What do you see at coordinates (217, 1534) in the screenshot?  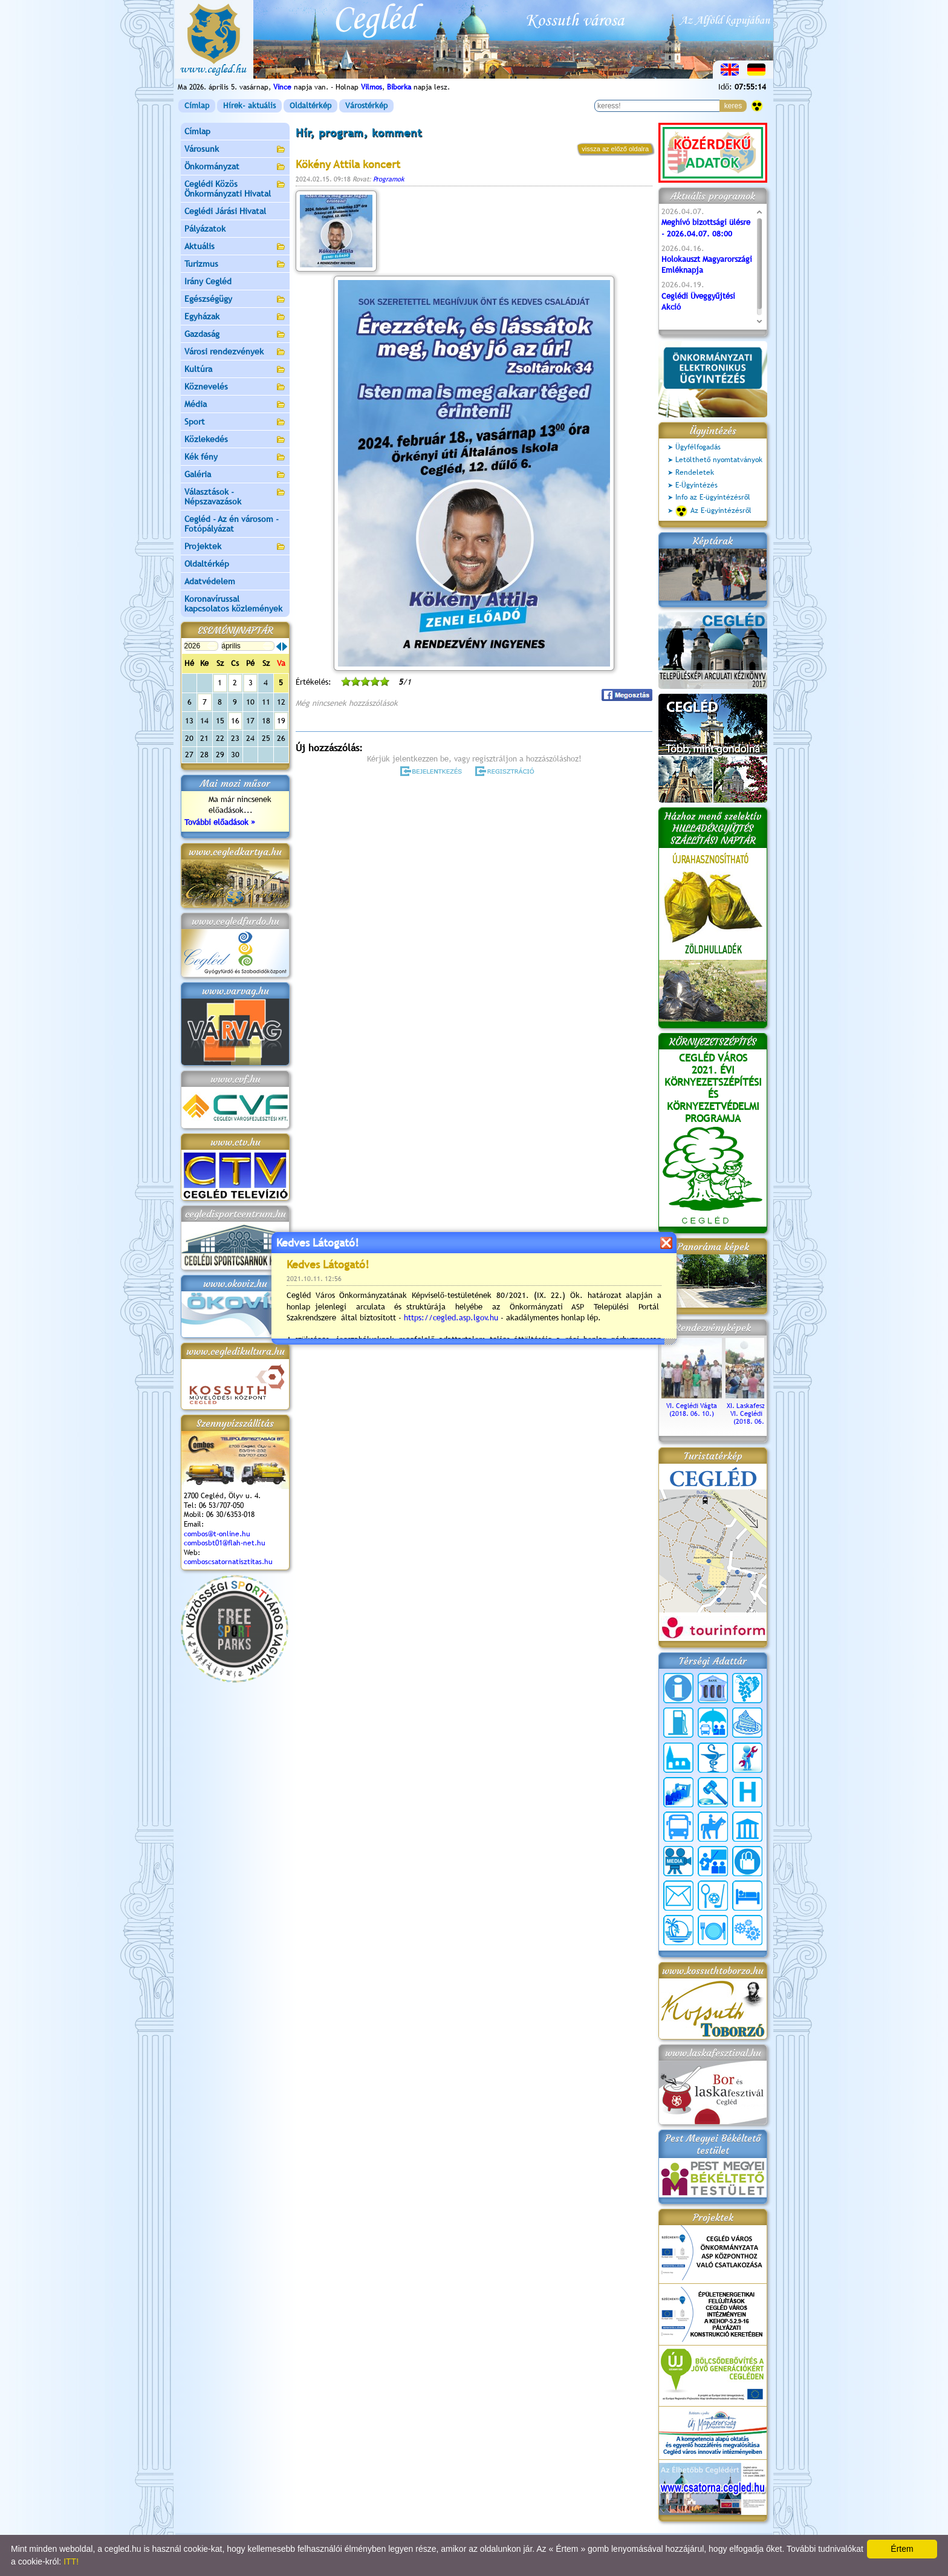 I see `combos@t-online.hu` at bounding box center [217, 1534].